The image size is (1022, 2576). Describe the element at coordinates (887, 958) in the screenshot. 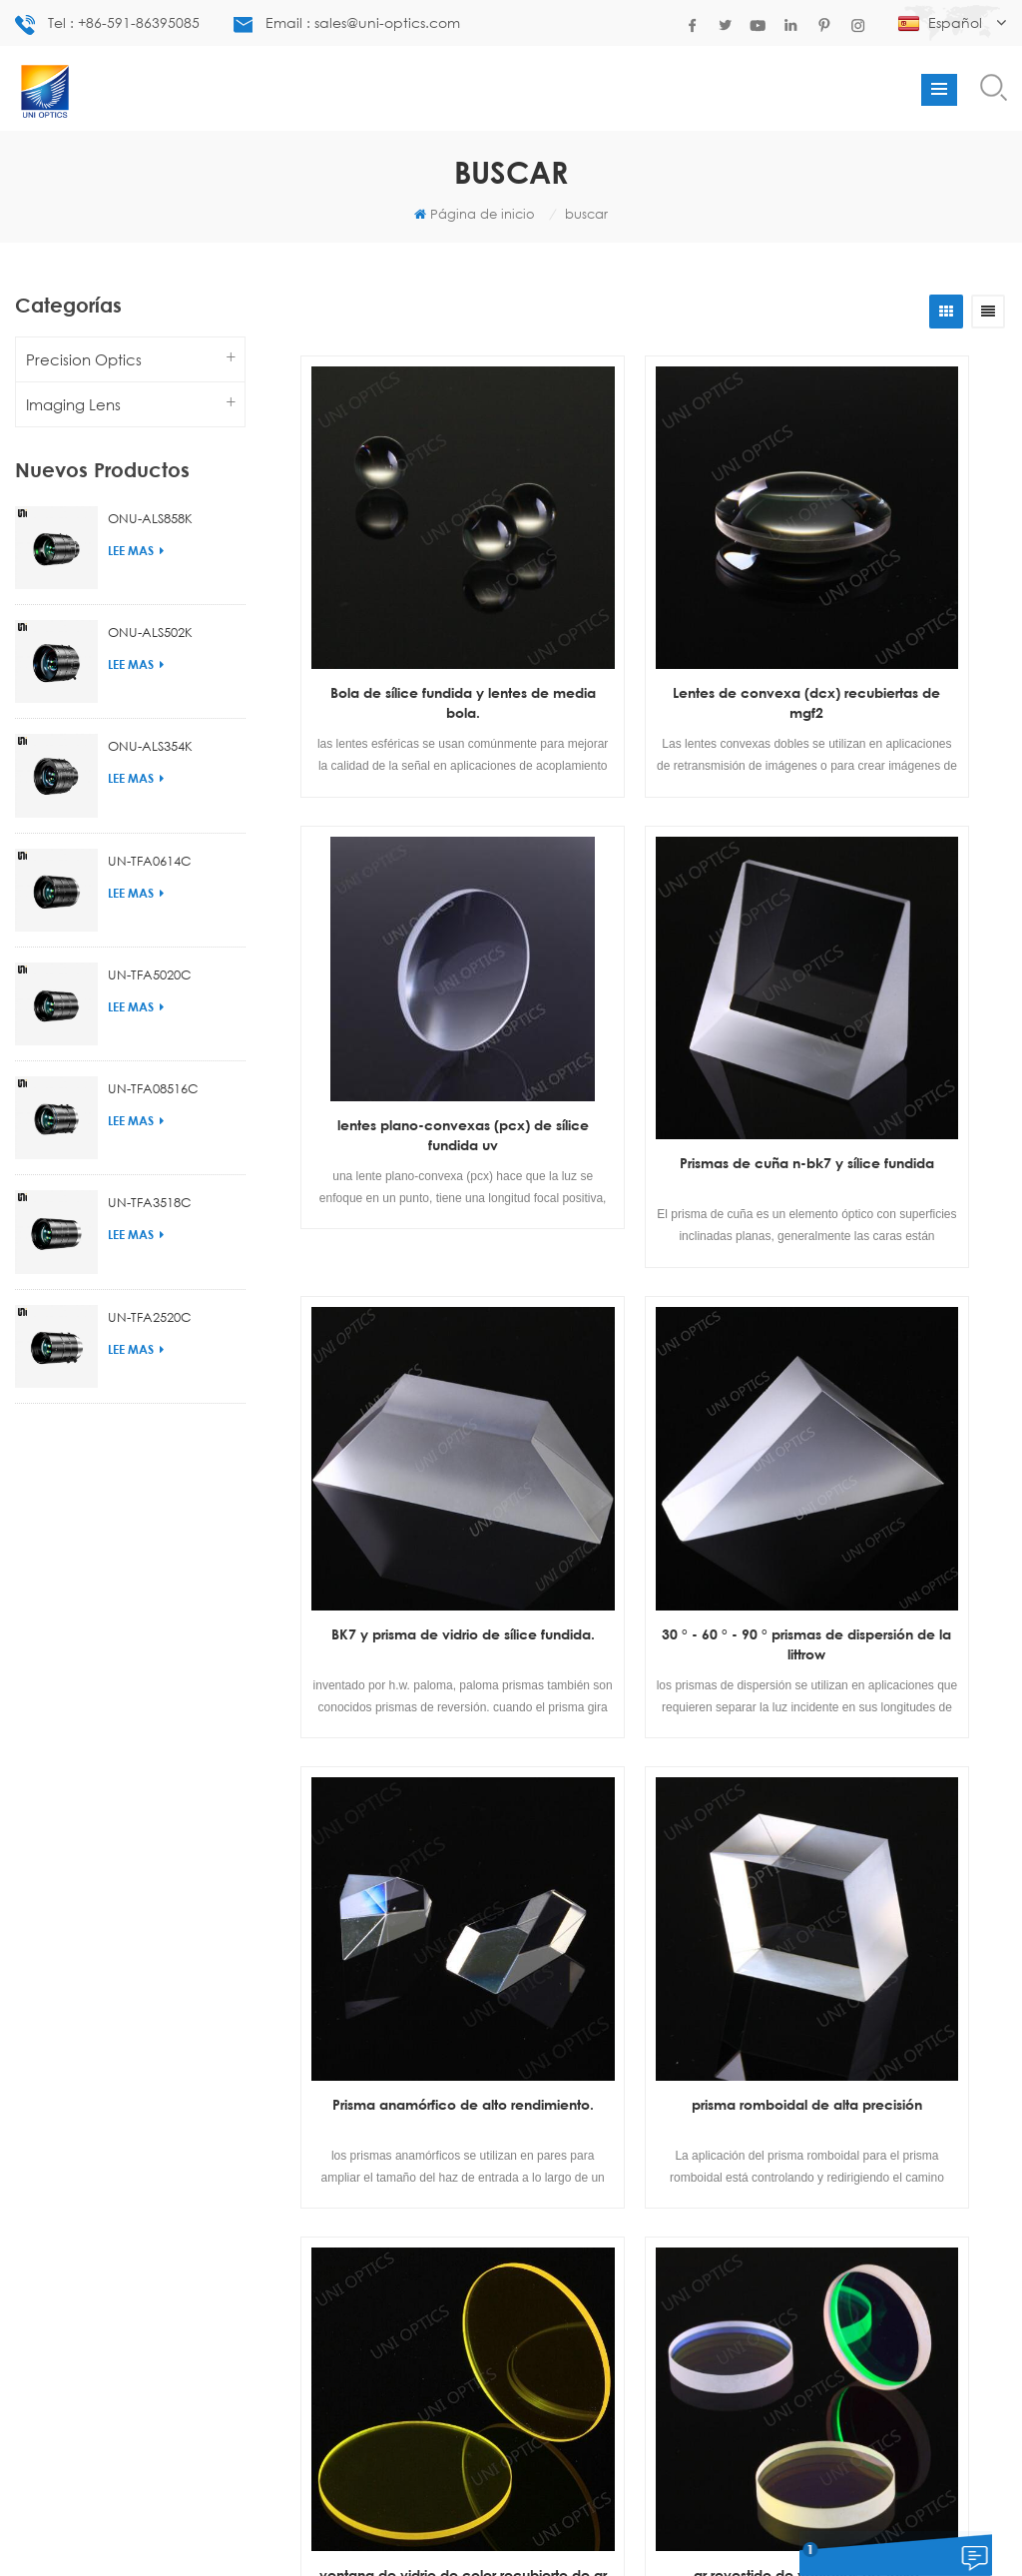

I see `30 ° - 60 ° - 90 ° prismas de dispersión de la littrow` at that location.